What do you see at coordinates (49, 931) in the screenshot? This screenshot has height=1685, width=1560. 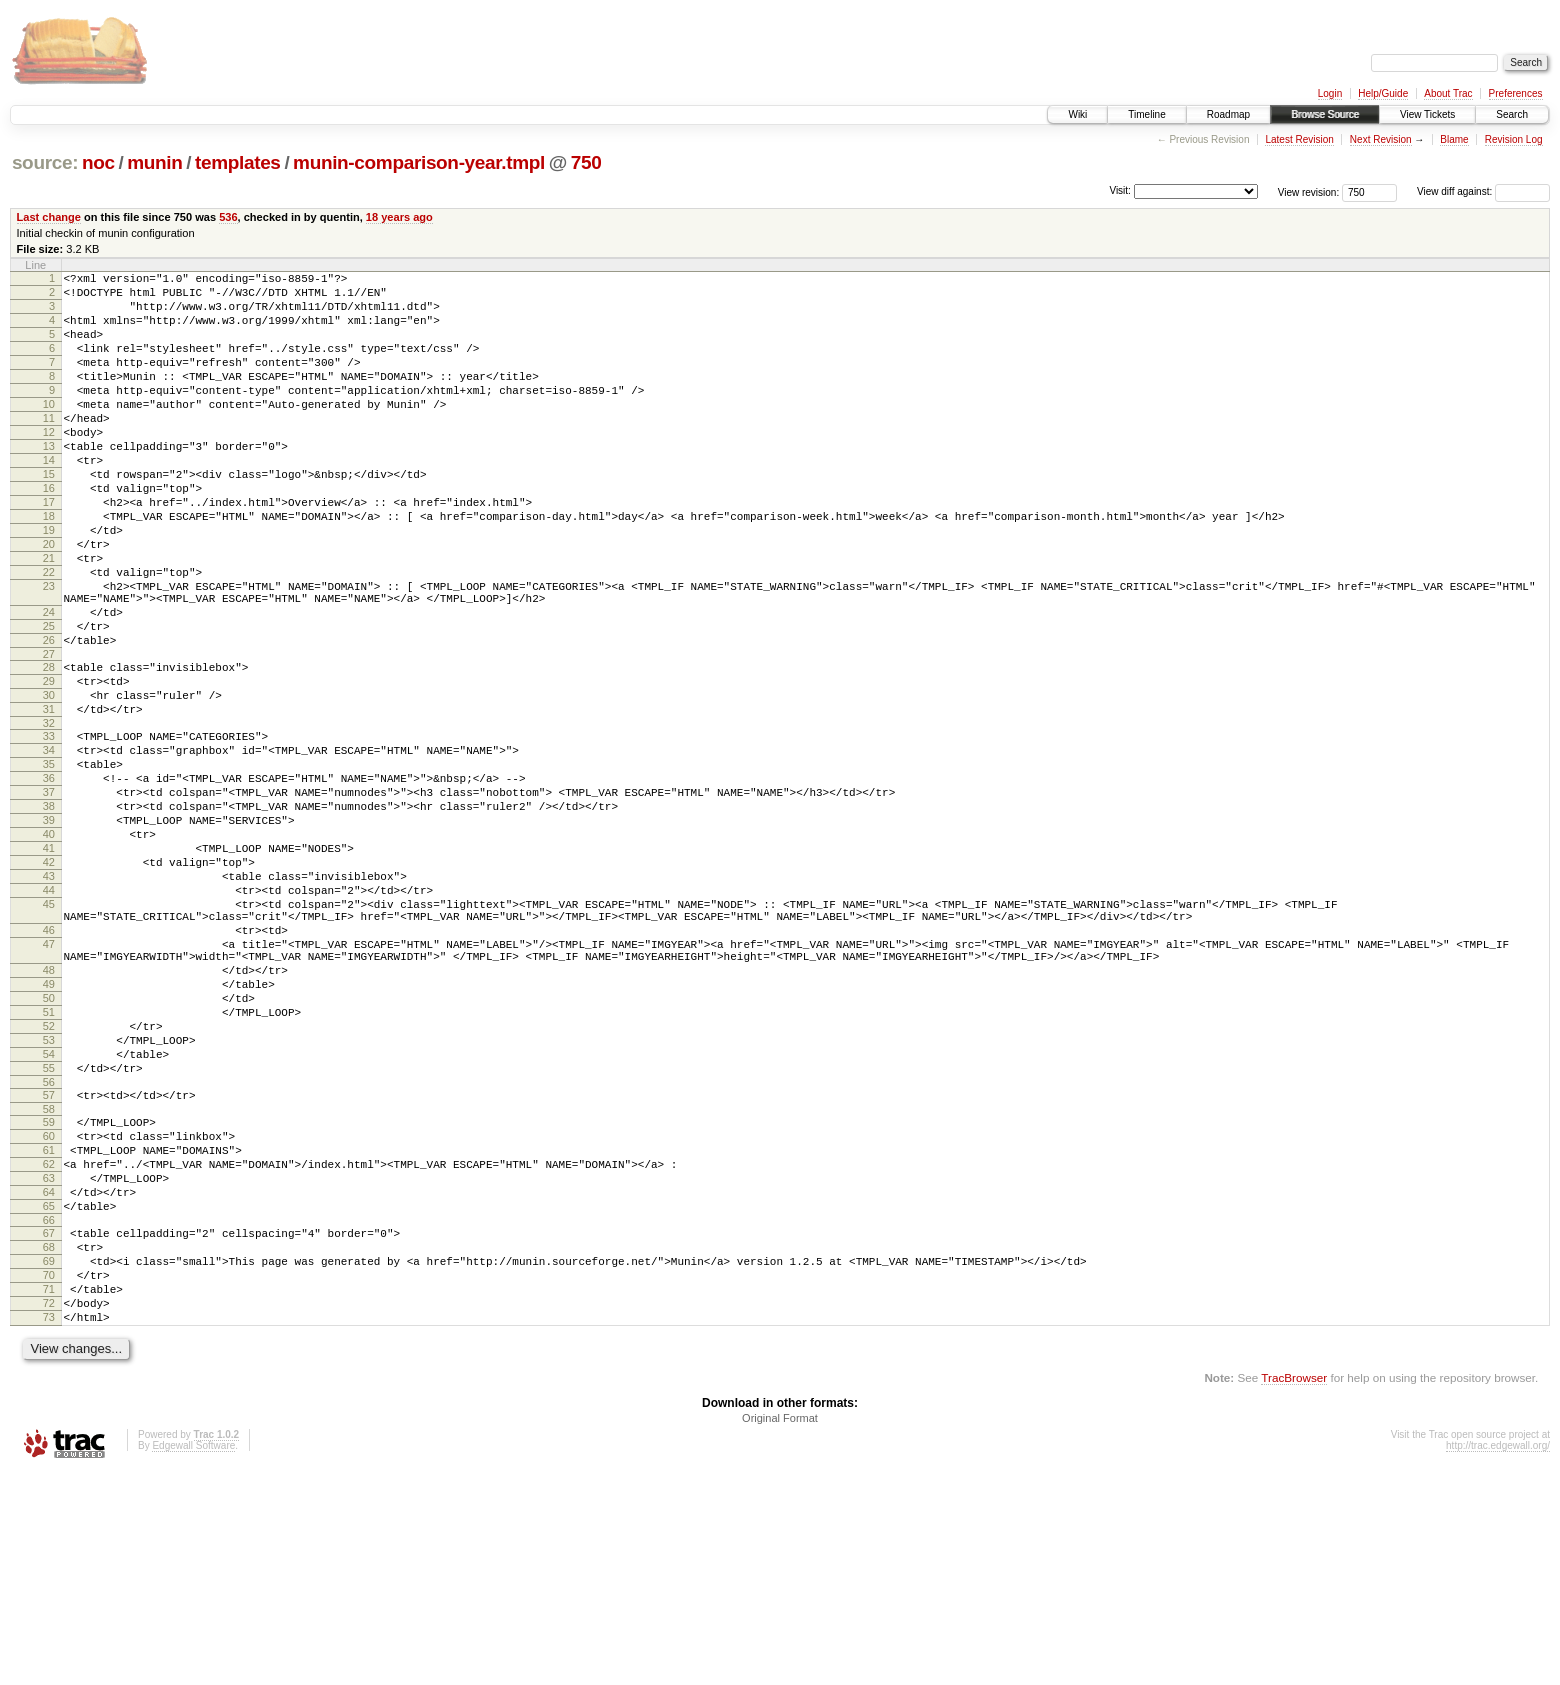 I see `39` at bounding box center [49, 931].